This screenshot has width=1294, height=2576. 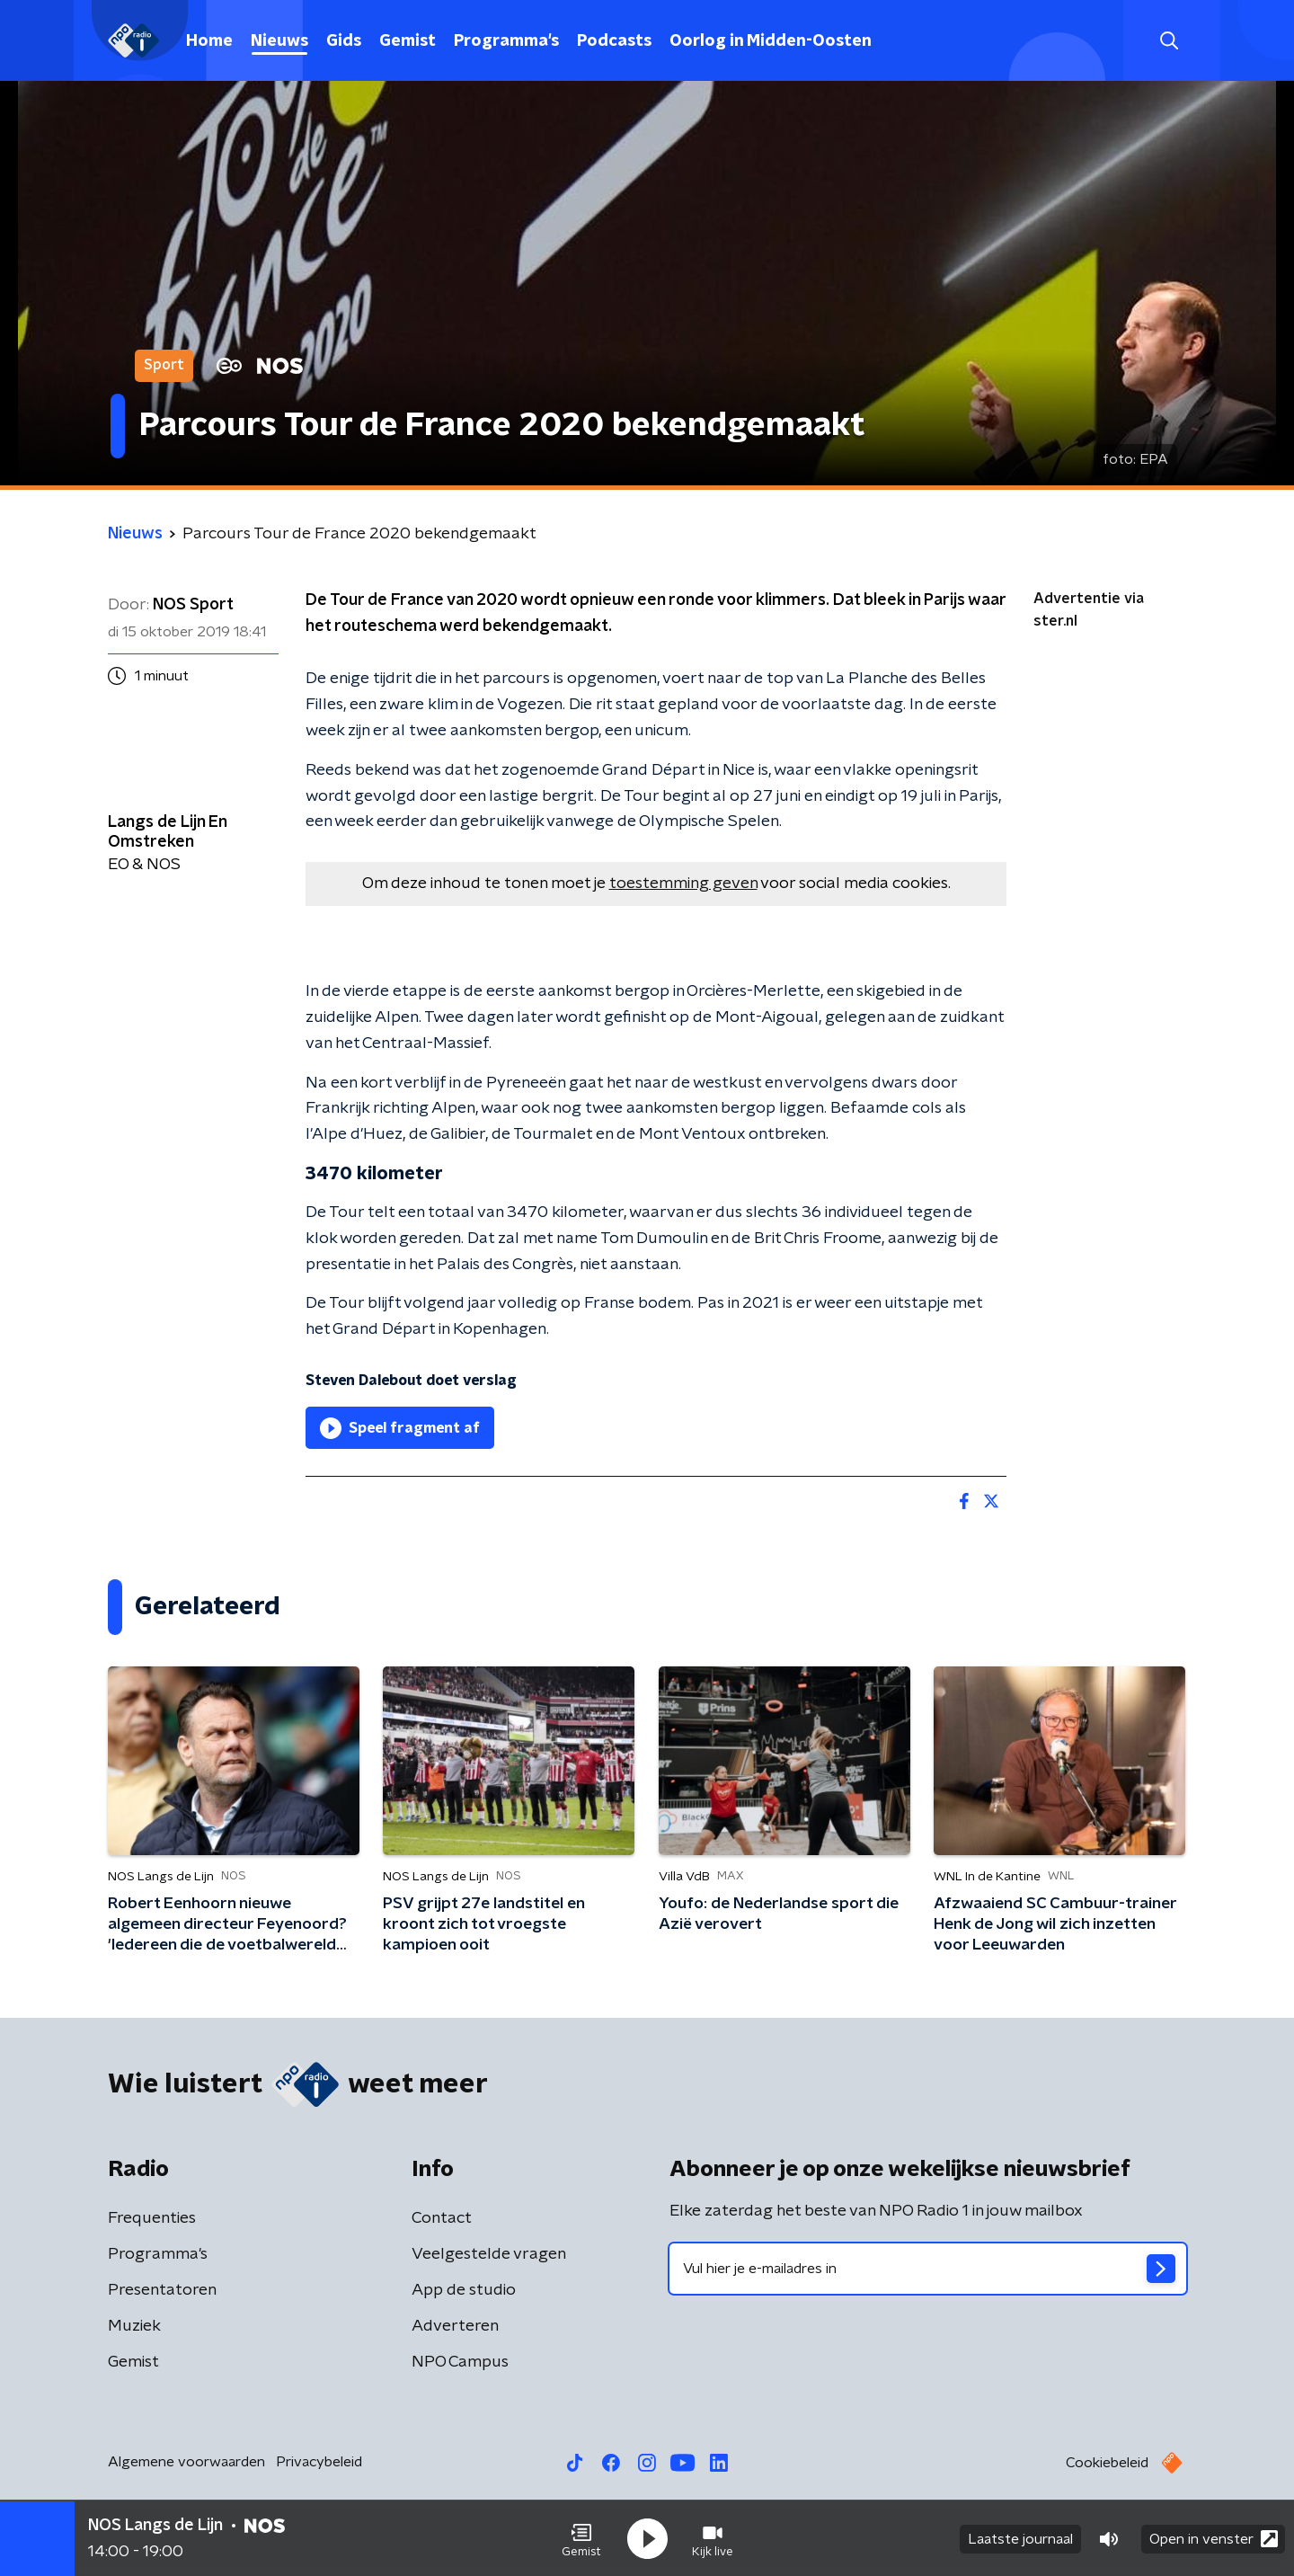 I want to click on Adverteren, so click(x=455, y=2326).